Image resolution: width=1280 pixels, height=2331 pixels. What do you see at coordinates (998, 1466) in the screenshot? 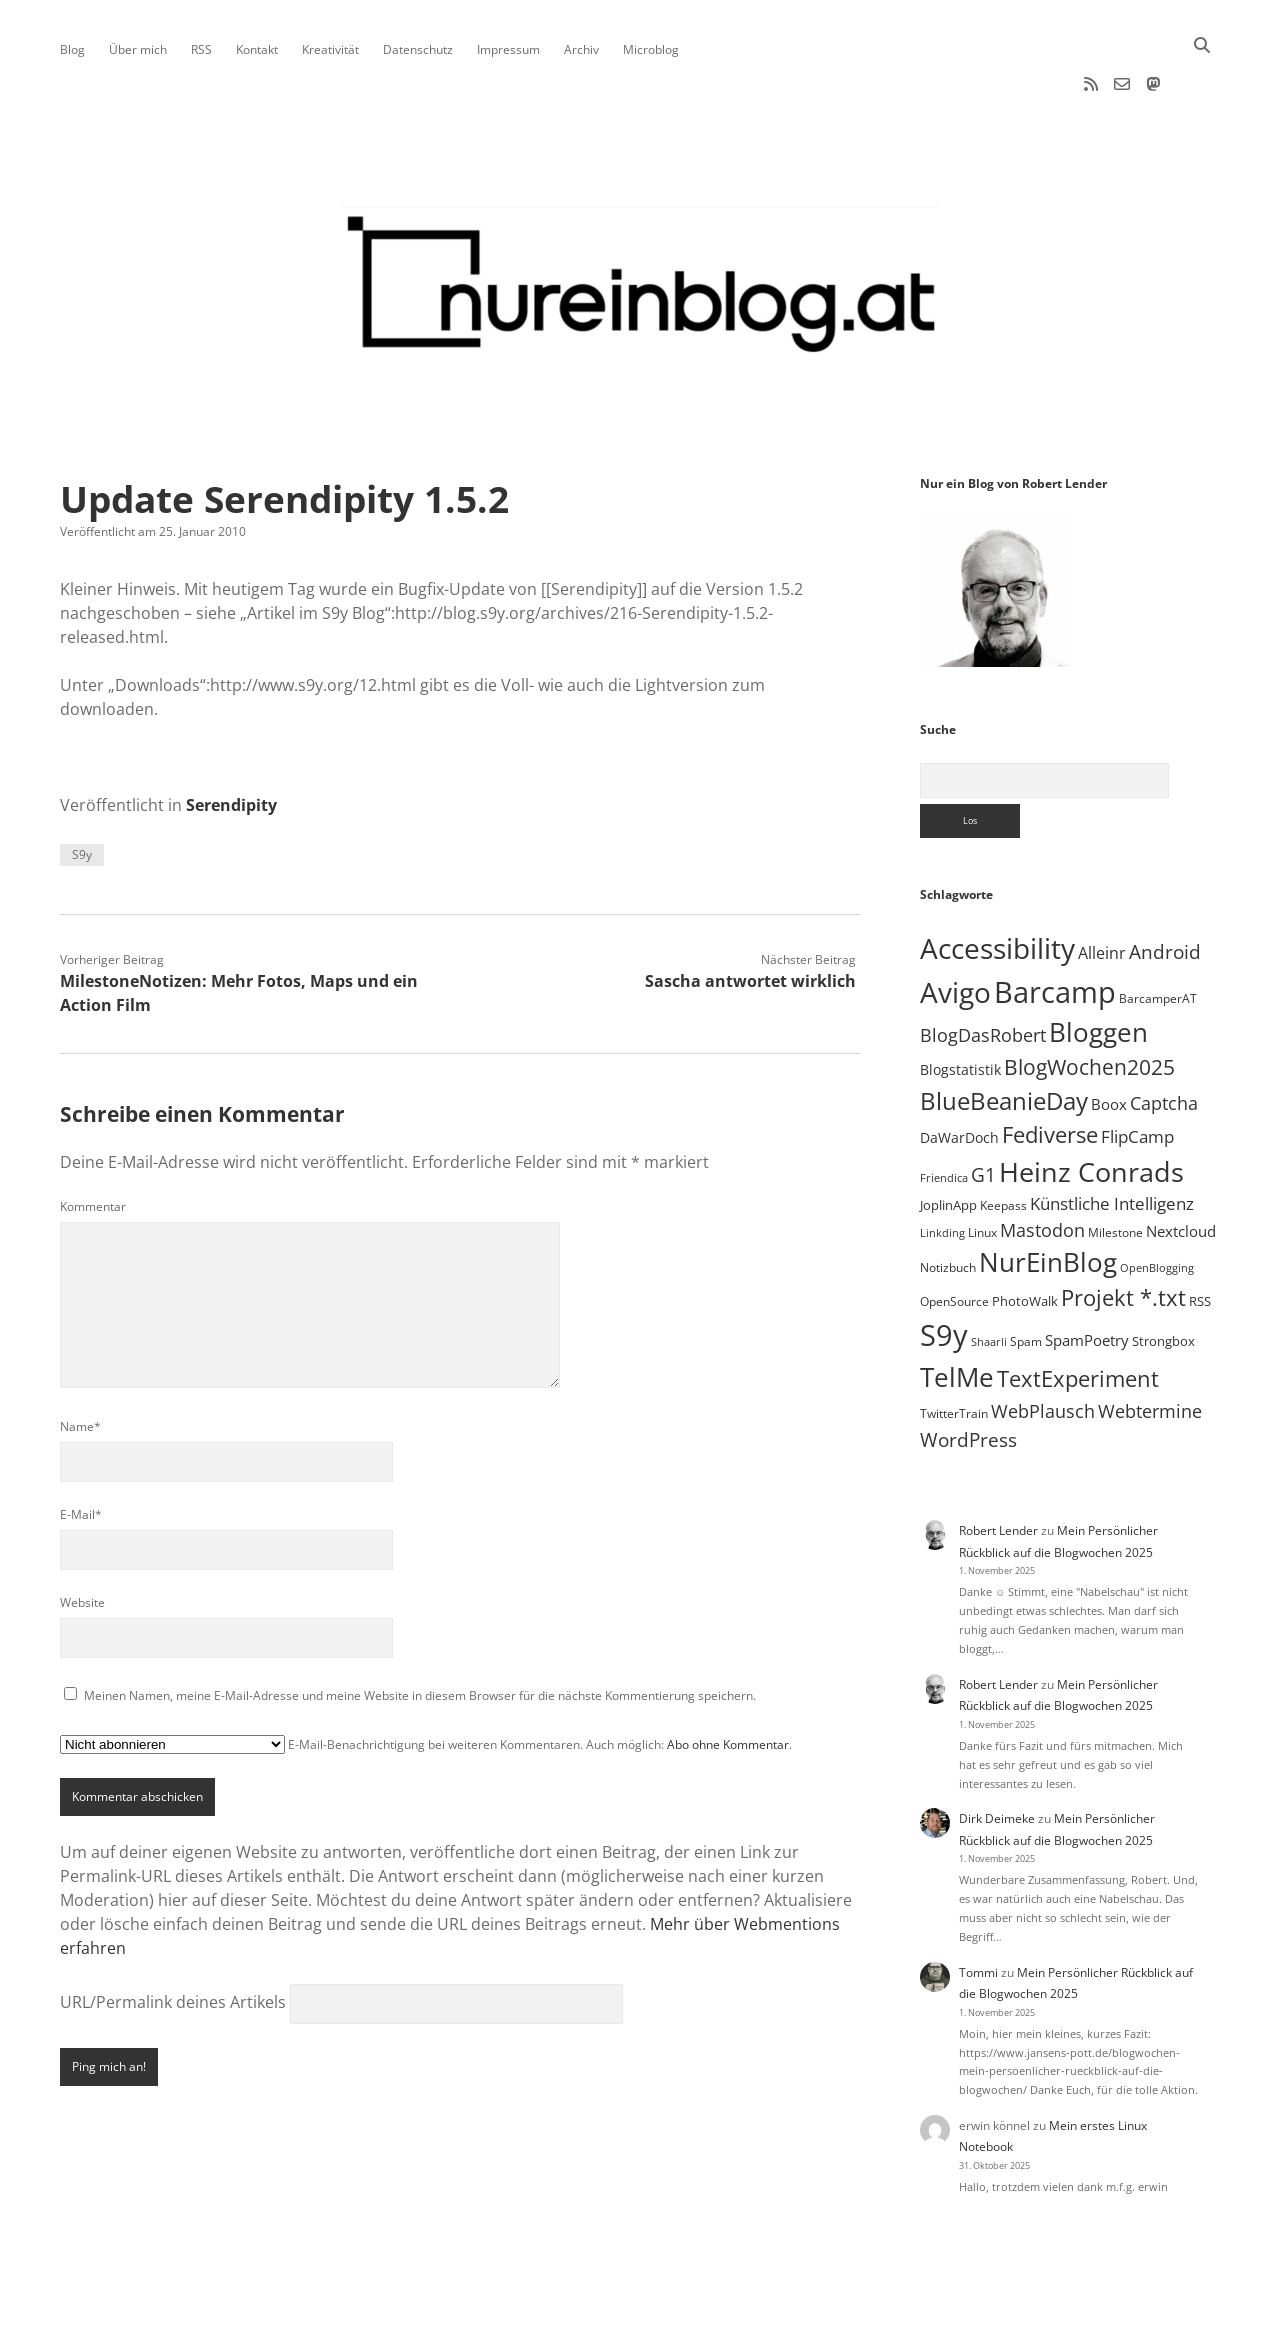
I see `Robert Lender` at bounding box center [998, 1466].